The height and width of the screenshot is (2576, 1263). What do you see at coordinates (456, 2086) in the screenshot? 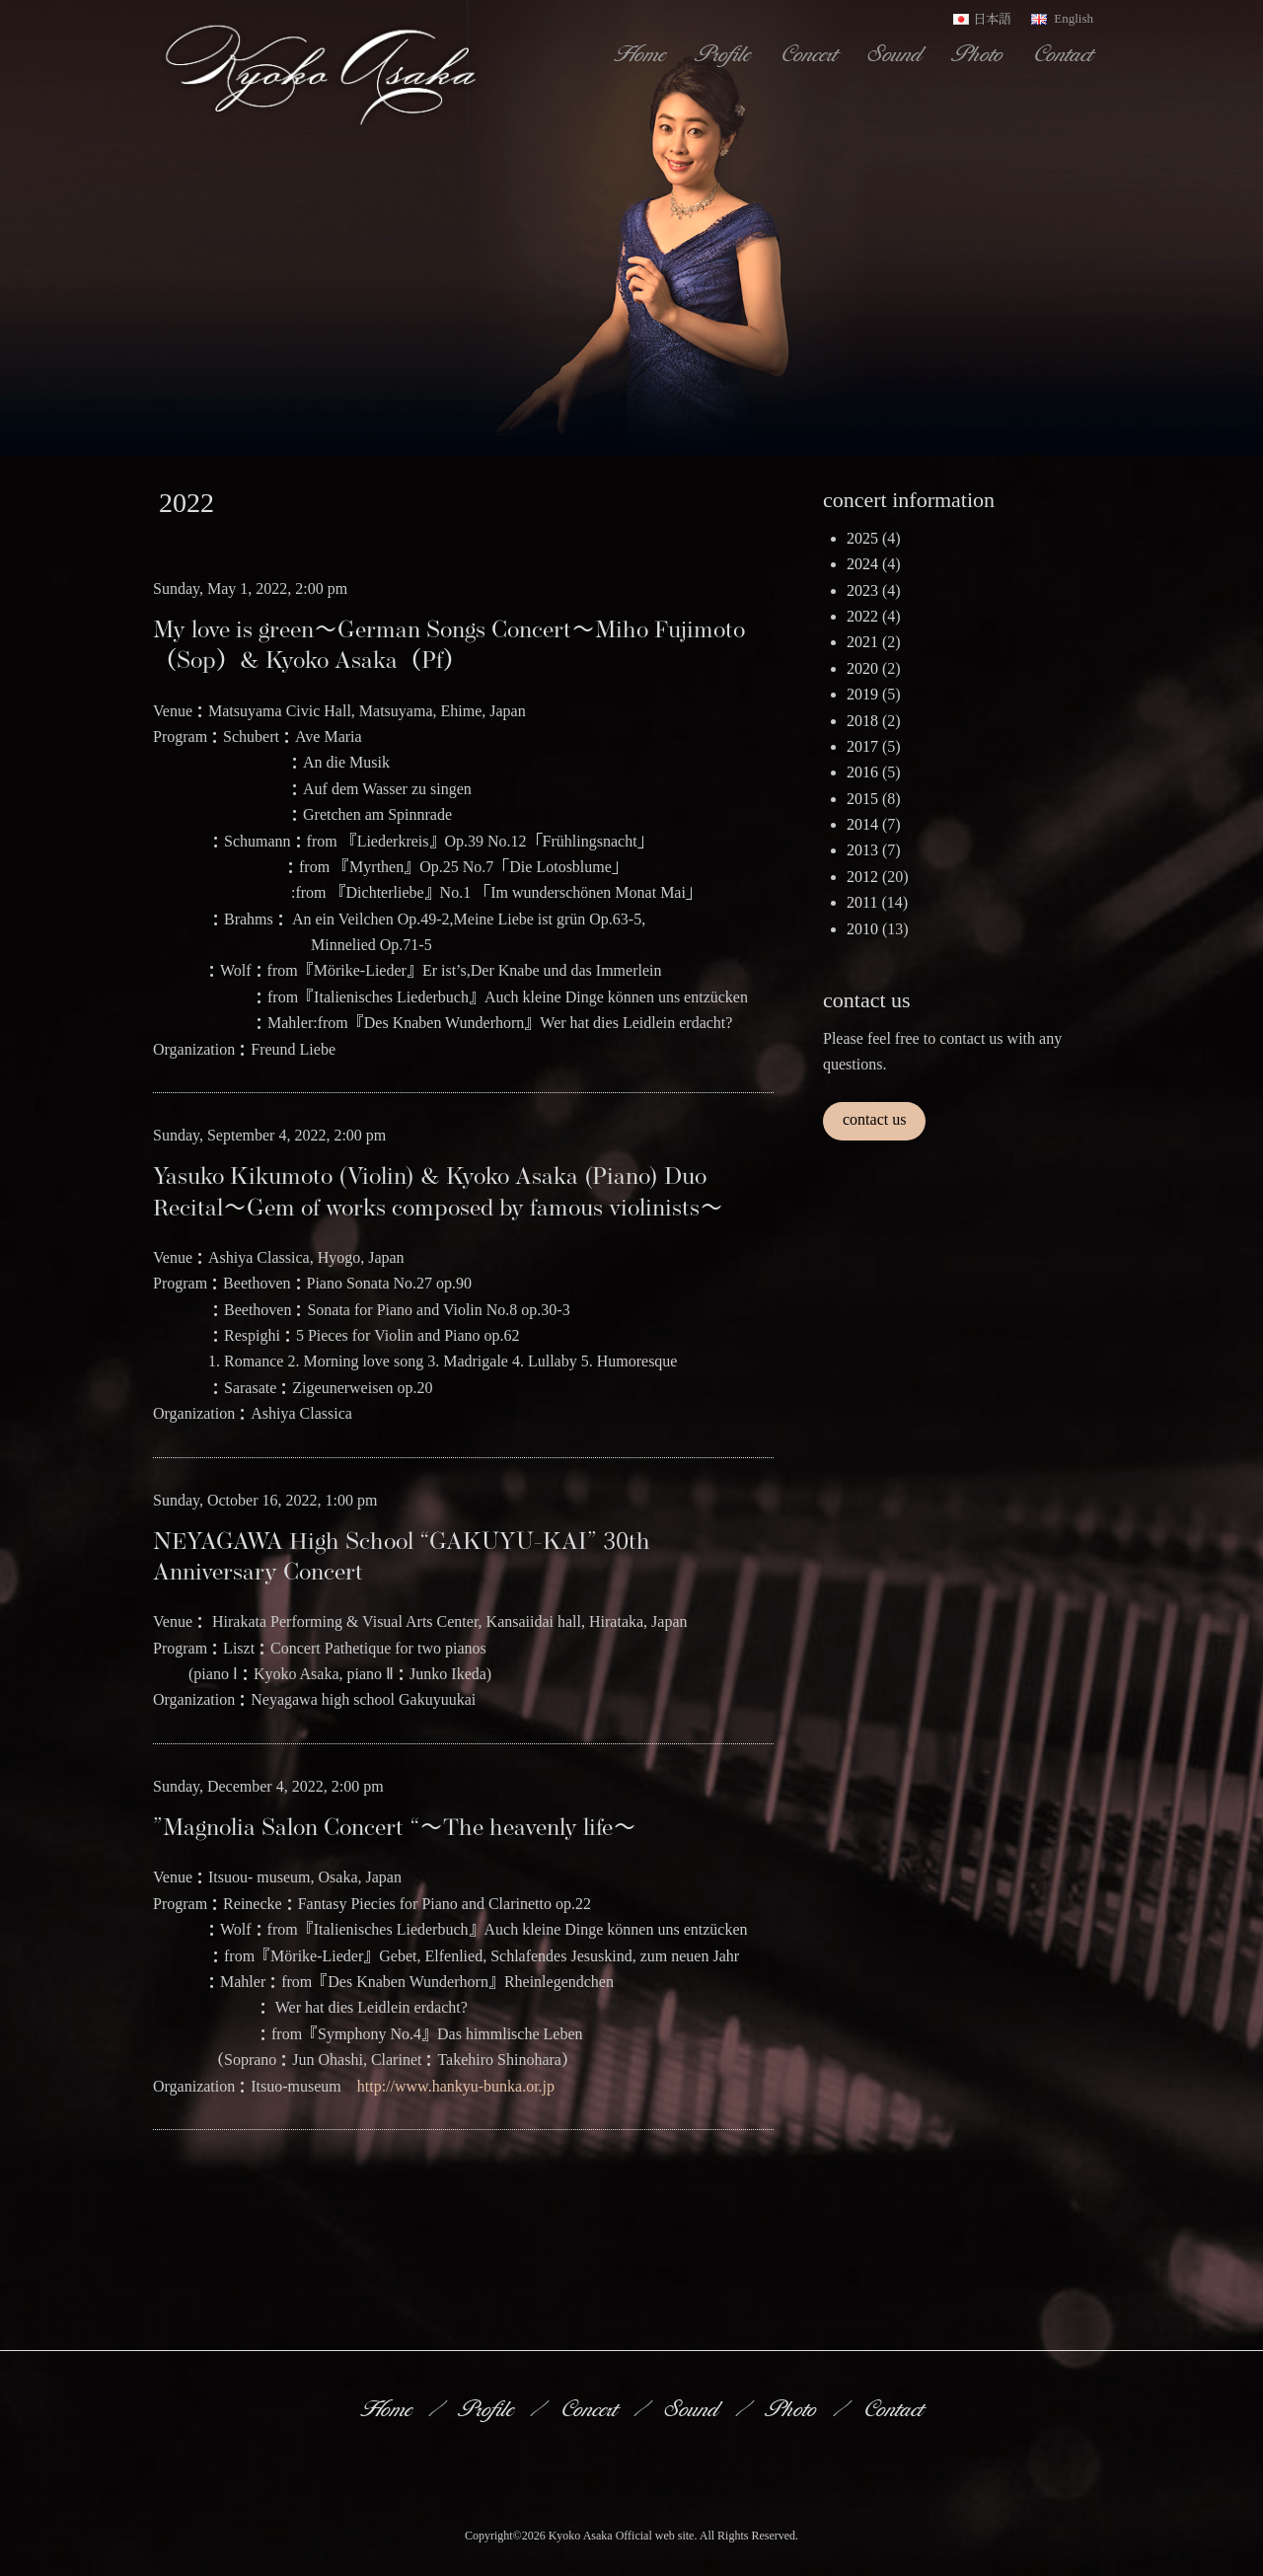
I see `http://www.hankyu-bunka.or.jp` at bounding box center [456, 2086].